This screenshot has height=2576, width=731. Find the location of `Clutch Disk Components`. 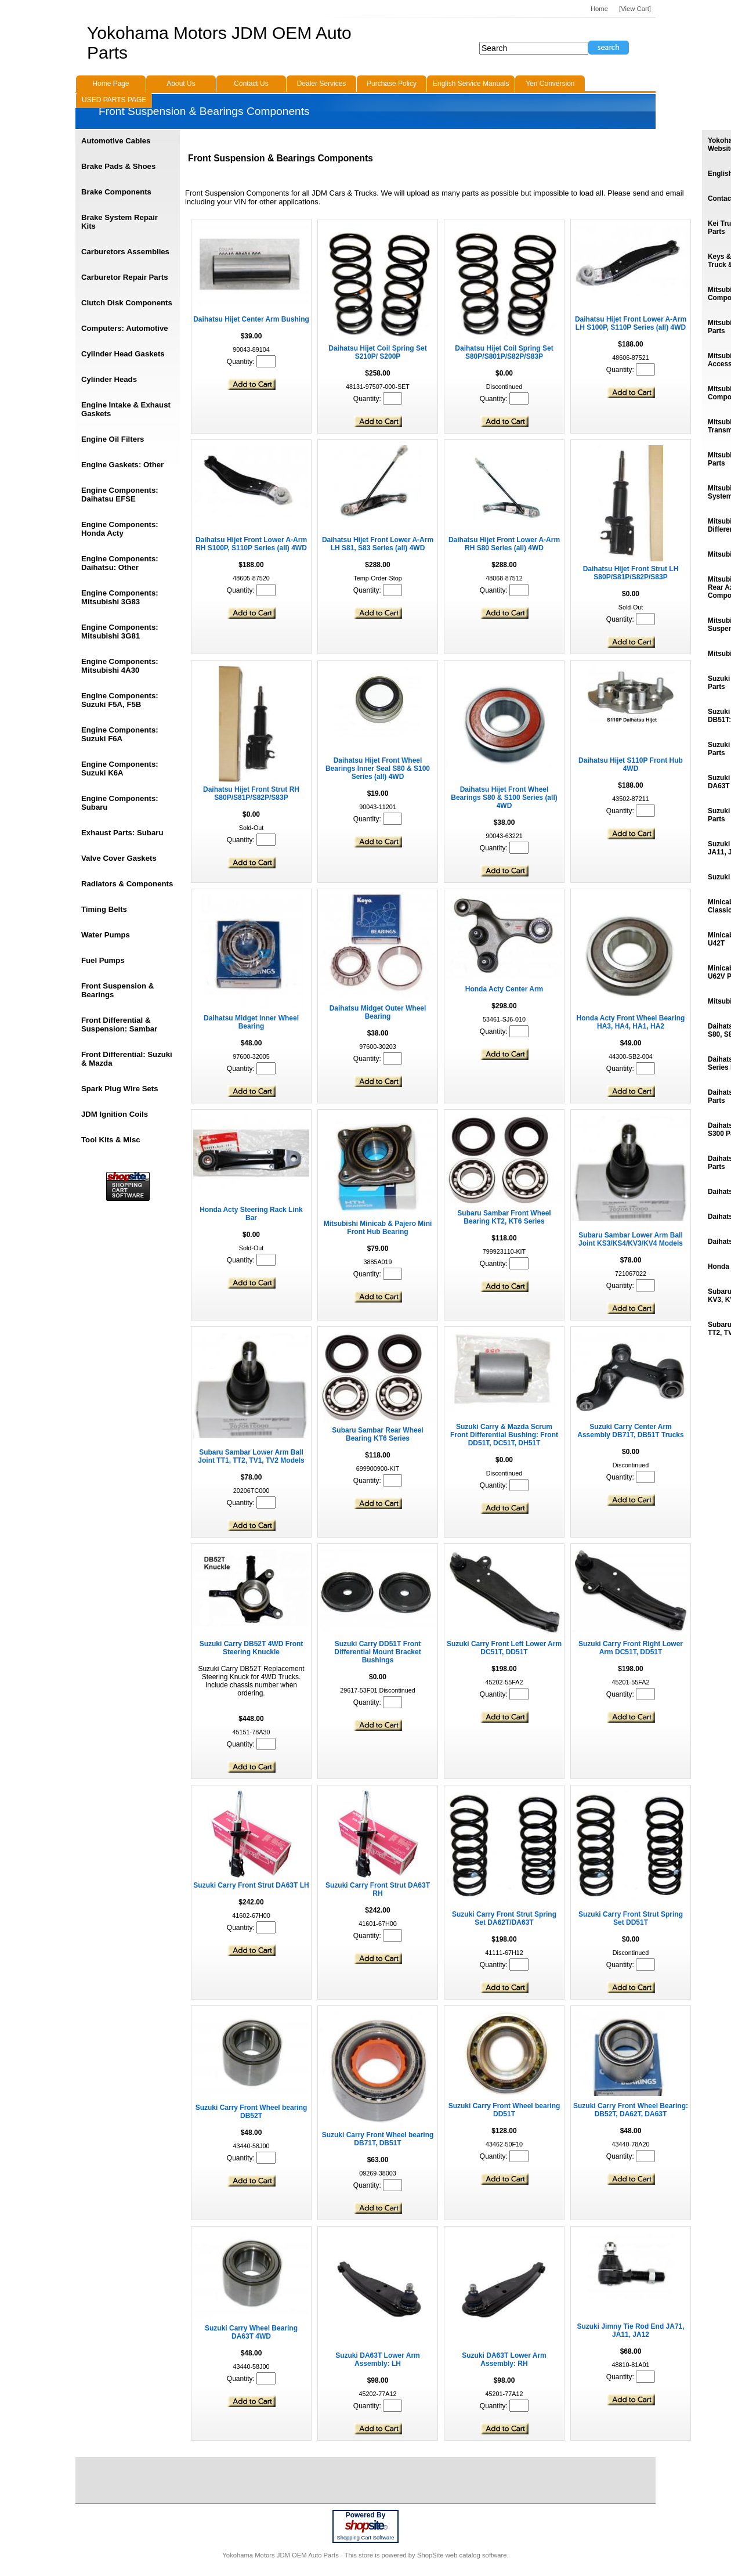

Clutch Disk Components is located at coordinates (126, 302).